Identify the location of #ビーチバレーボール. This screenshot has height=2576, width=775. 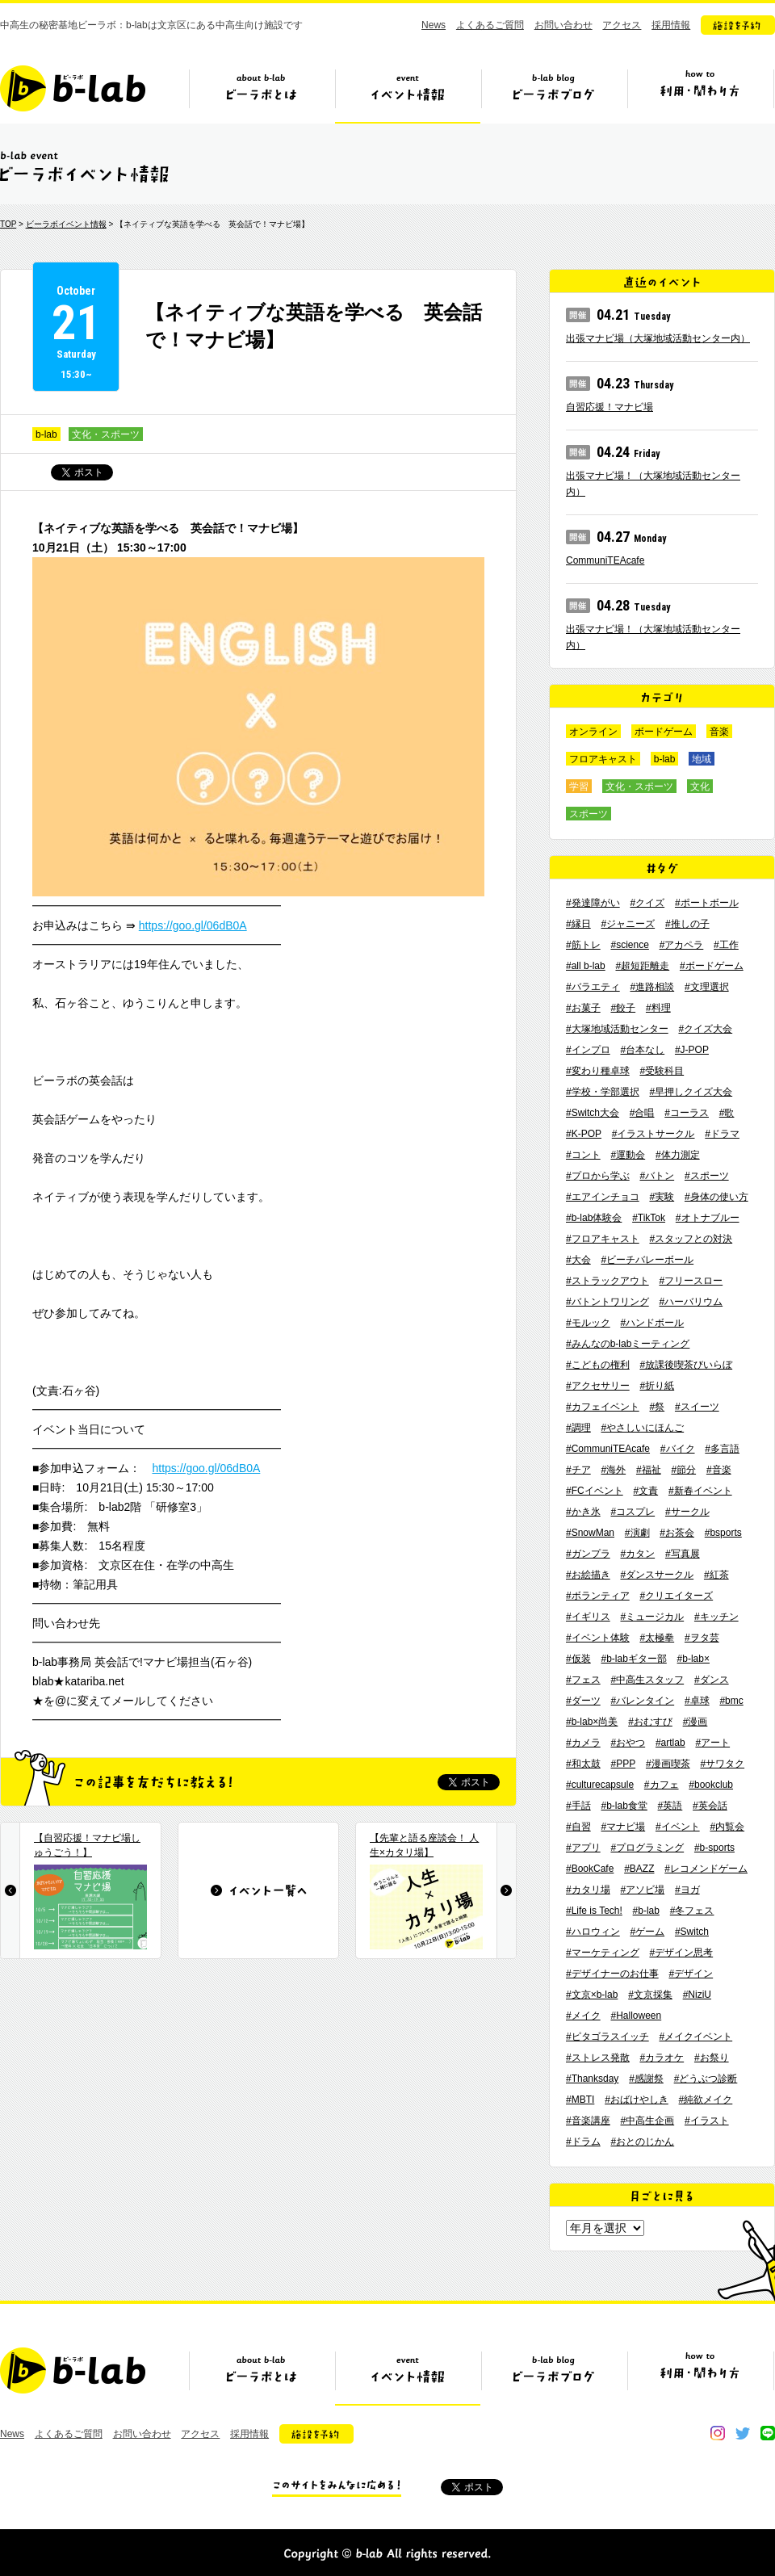
(647, 1259).